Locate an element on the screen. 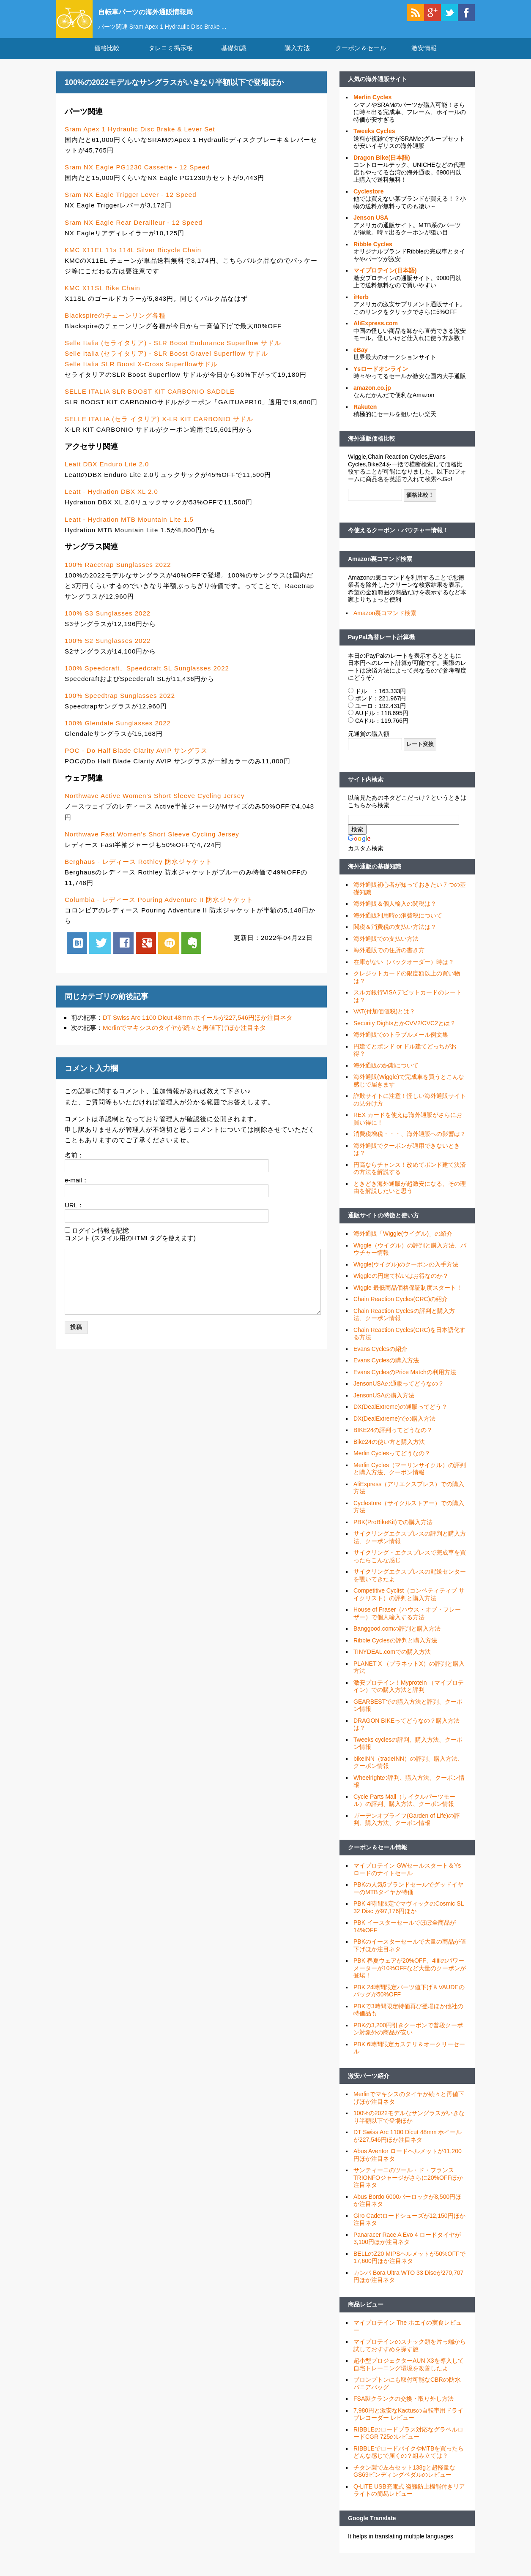  Cycle Parts Mall（サイクルパーツモール）の評判、購入方法、クーポン情報 is located at coordinates (404, 1811).